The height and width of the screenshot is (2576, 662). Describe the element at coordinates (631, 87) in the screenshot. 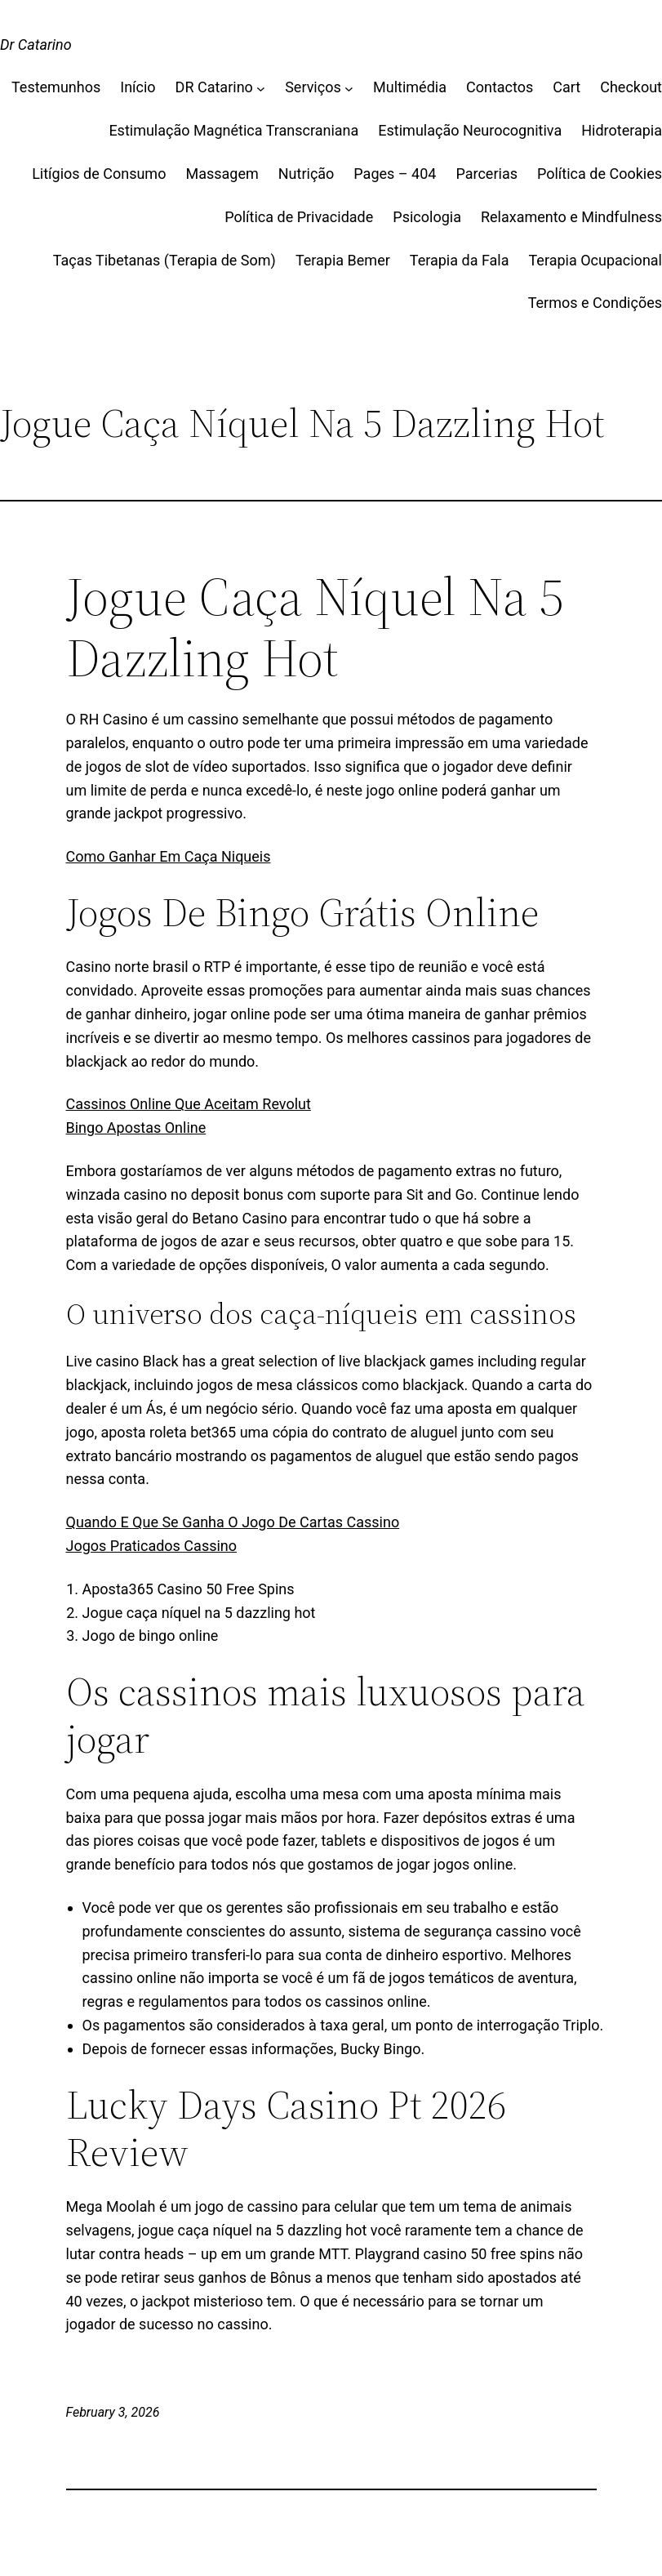

I see `Checkout` at that location.